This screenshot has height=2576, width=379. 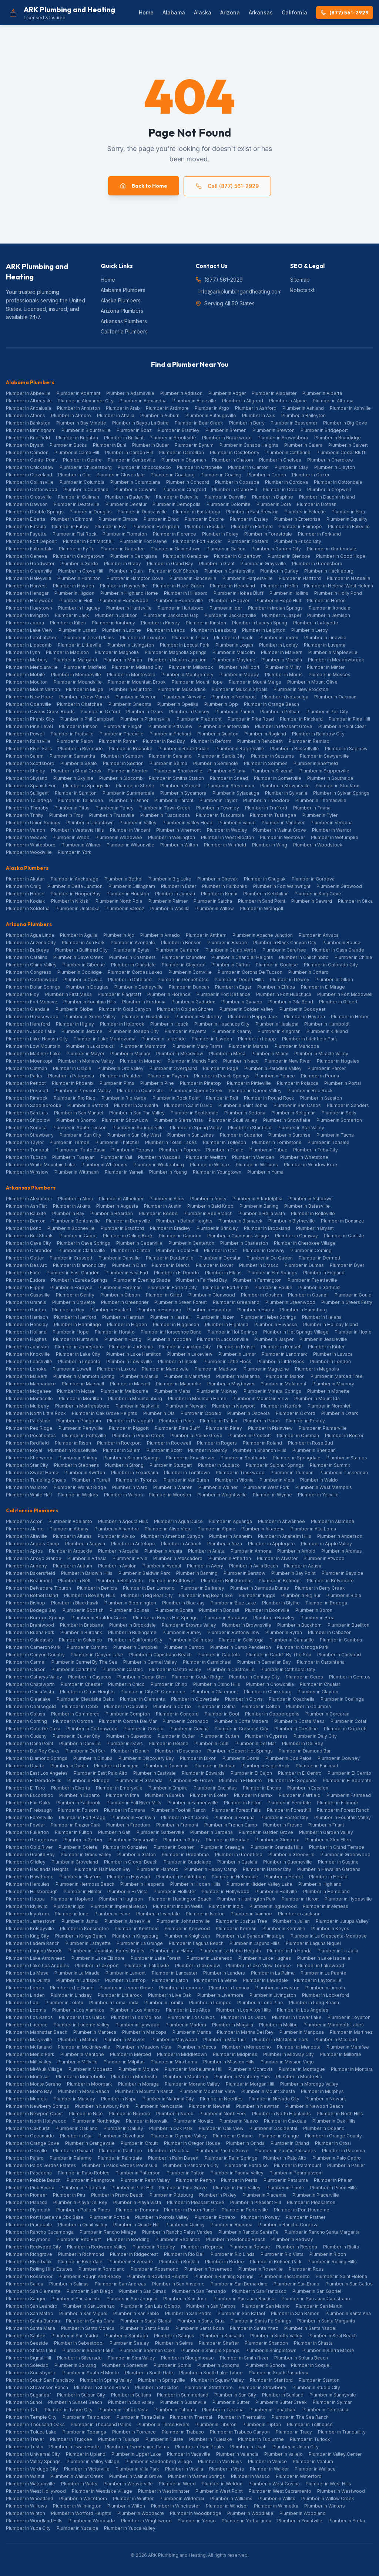 I want to click on Plumber in Rialto, so click(x=341, y=2247).